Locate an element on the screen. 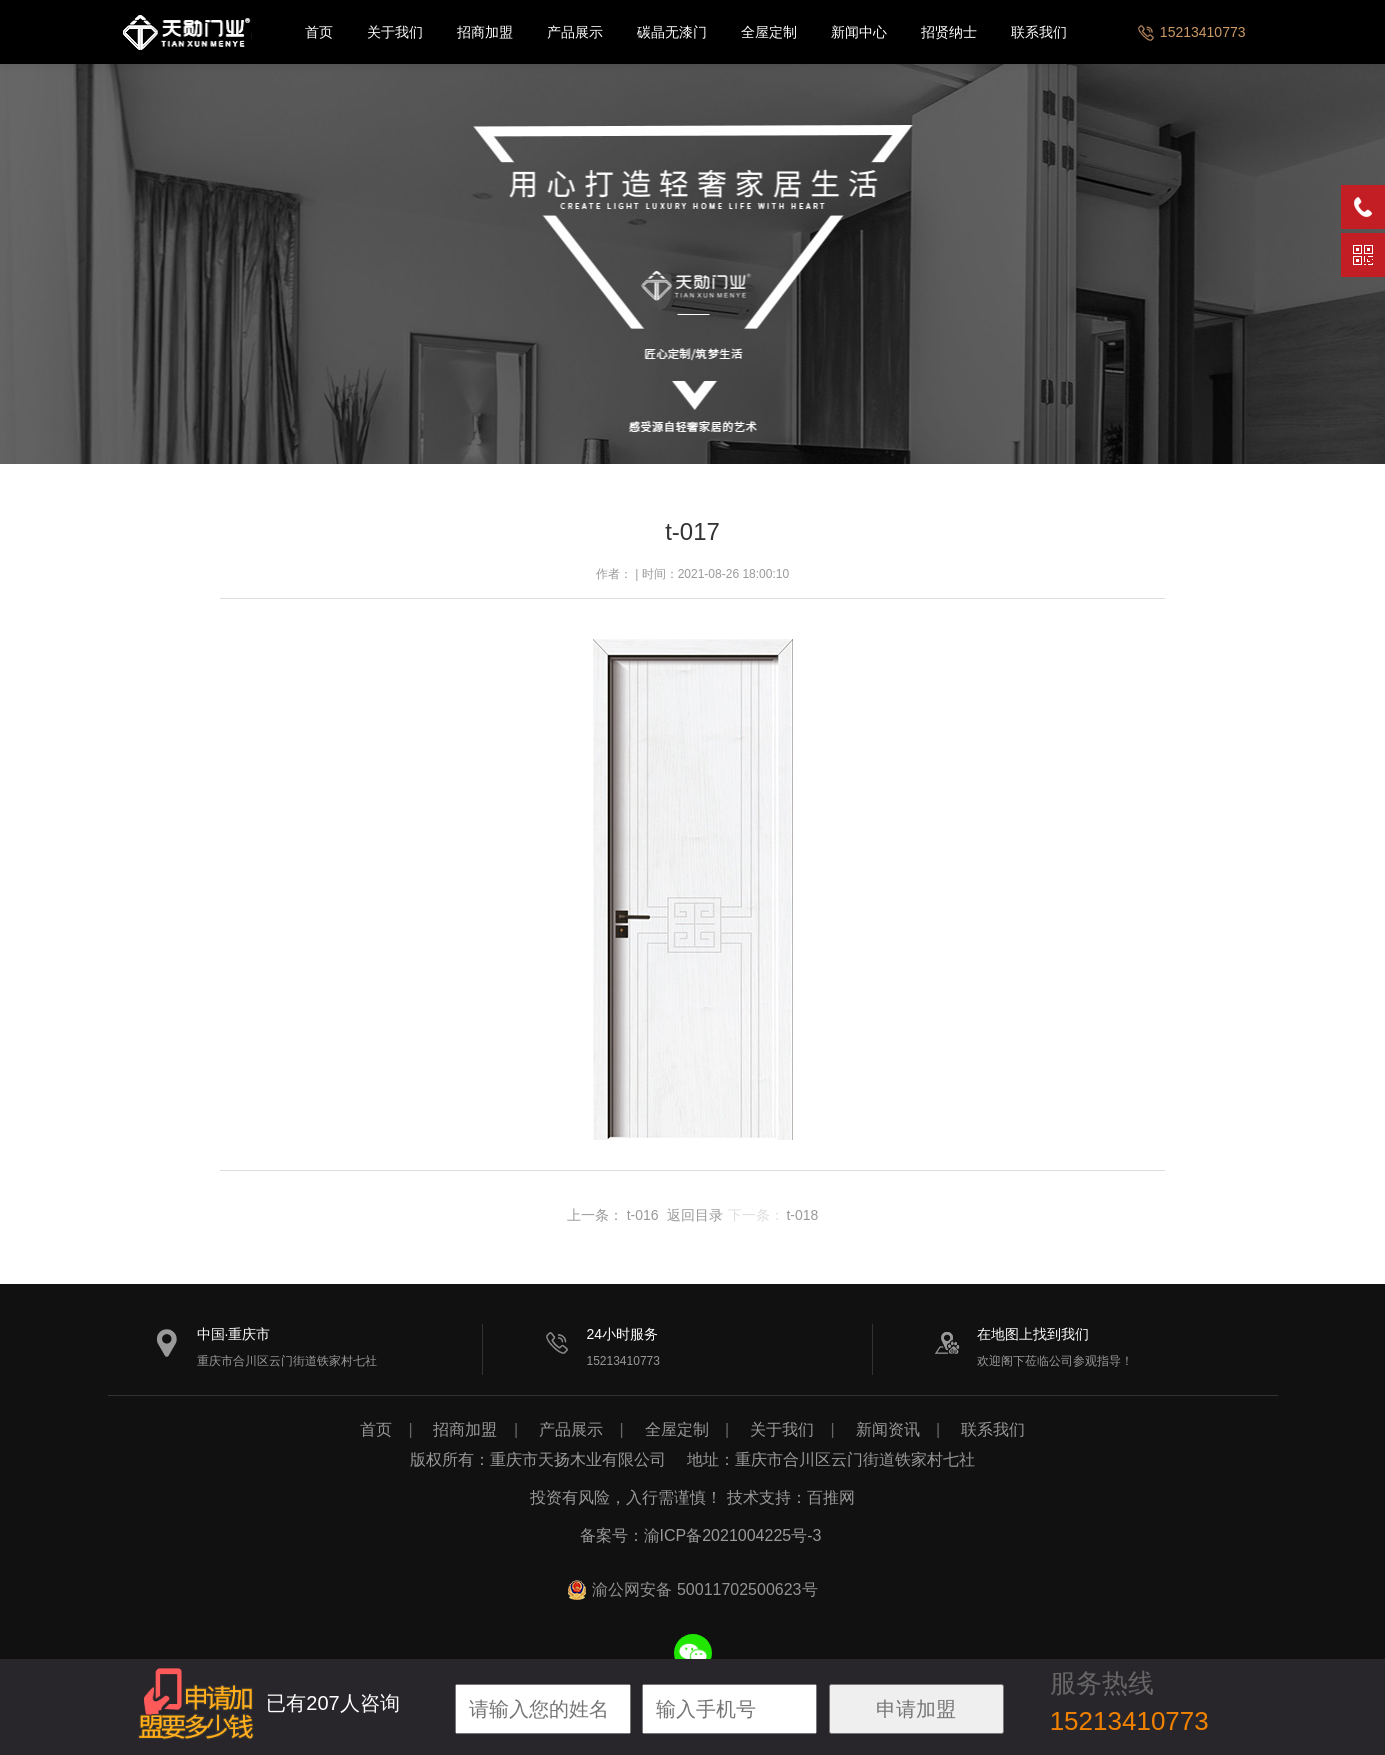  15213410773 is located at coordinates (1191, 32).